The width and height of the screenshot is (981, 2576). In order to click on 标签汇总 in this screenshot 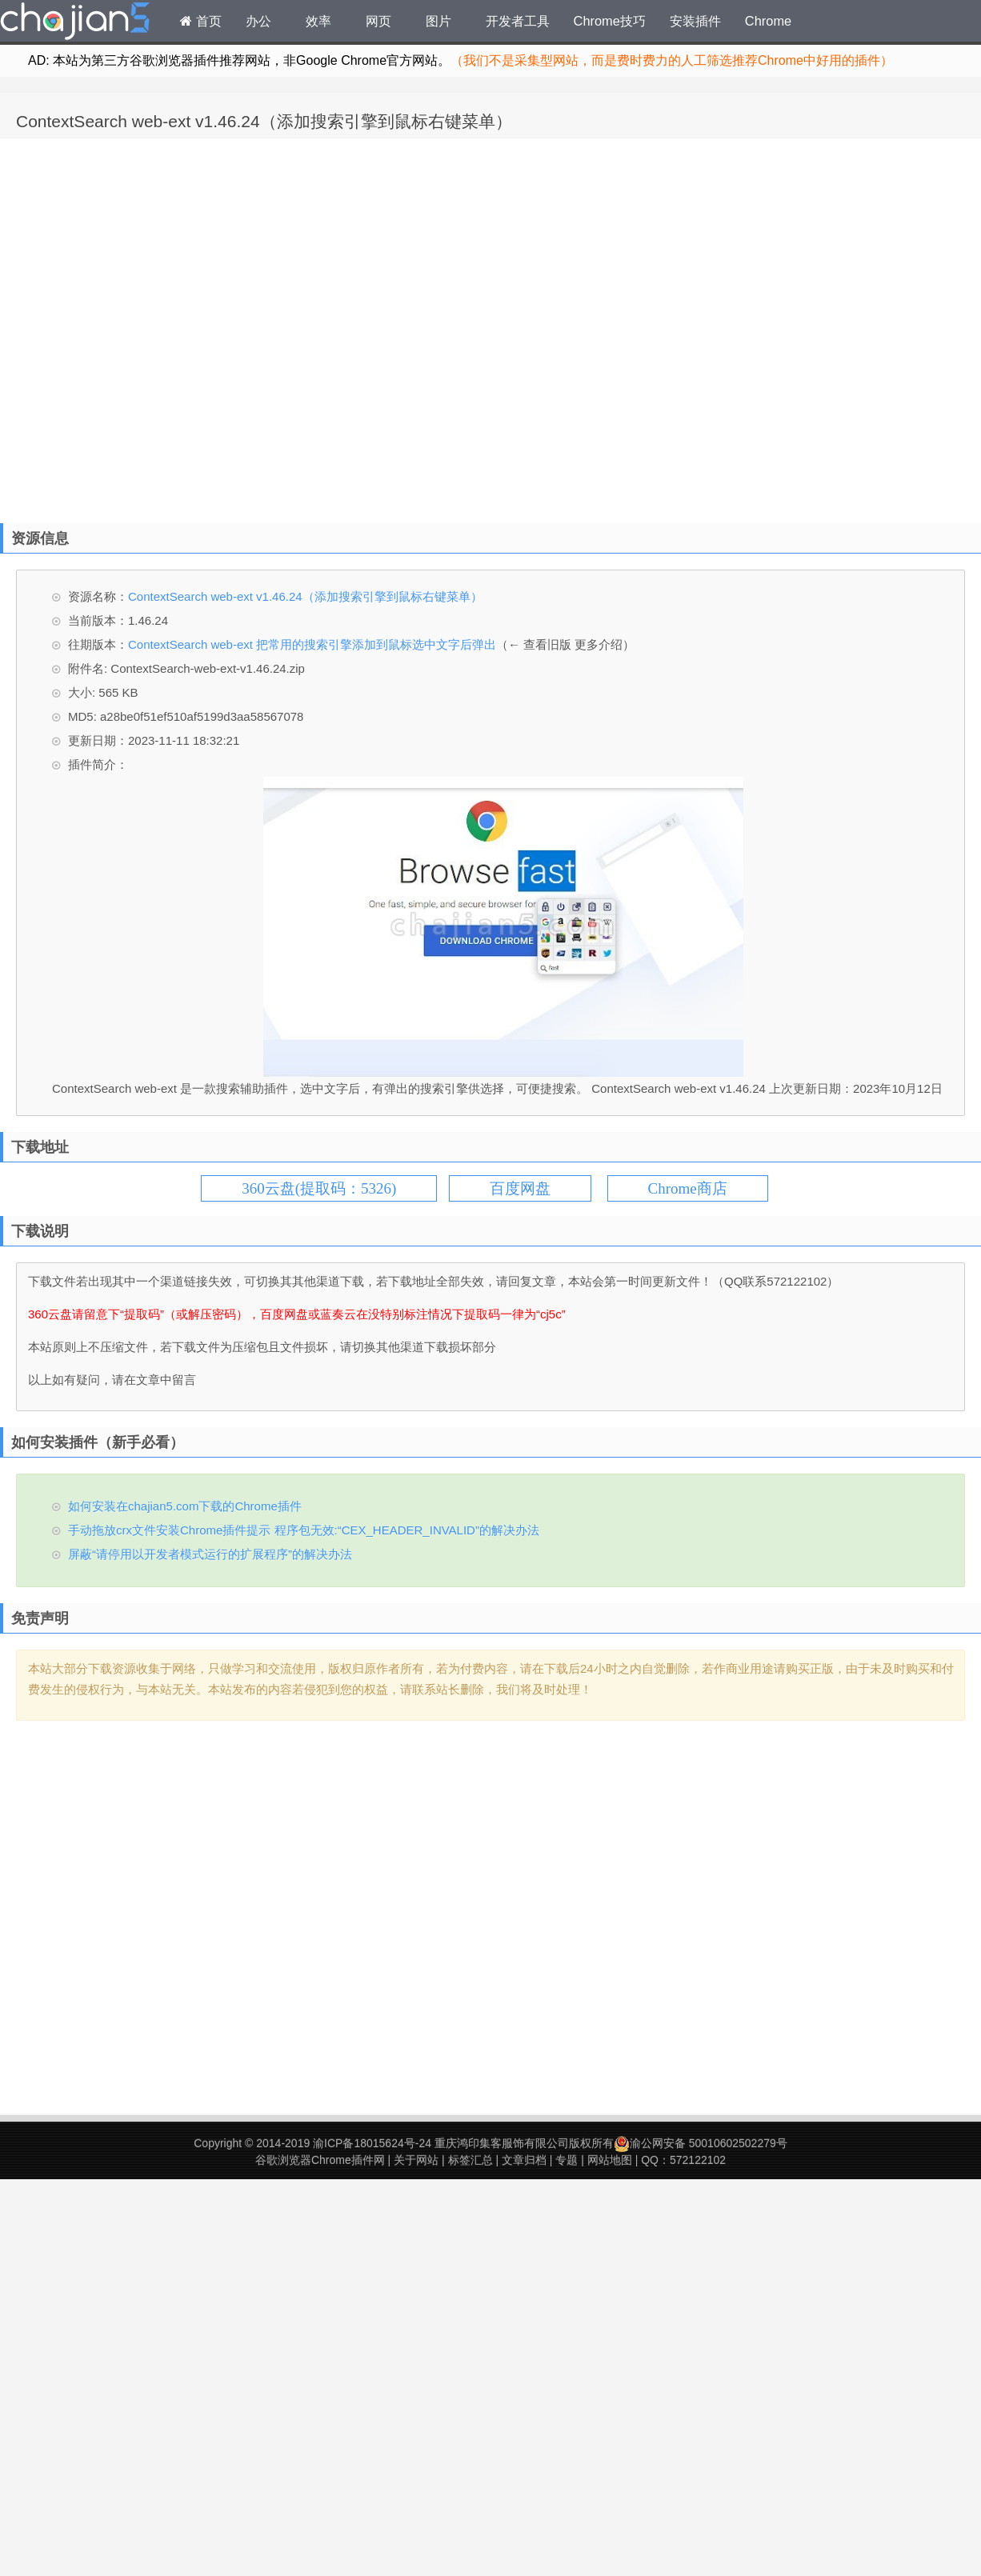, I will do `click(470, 2160)`.